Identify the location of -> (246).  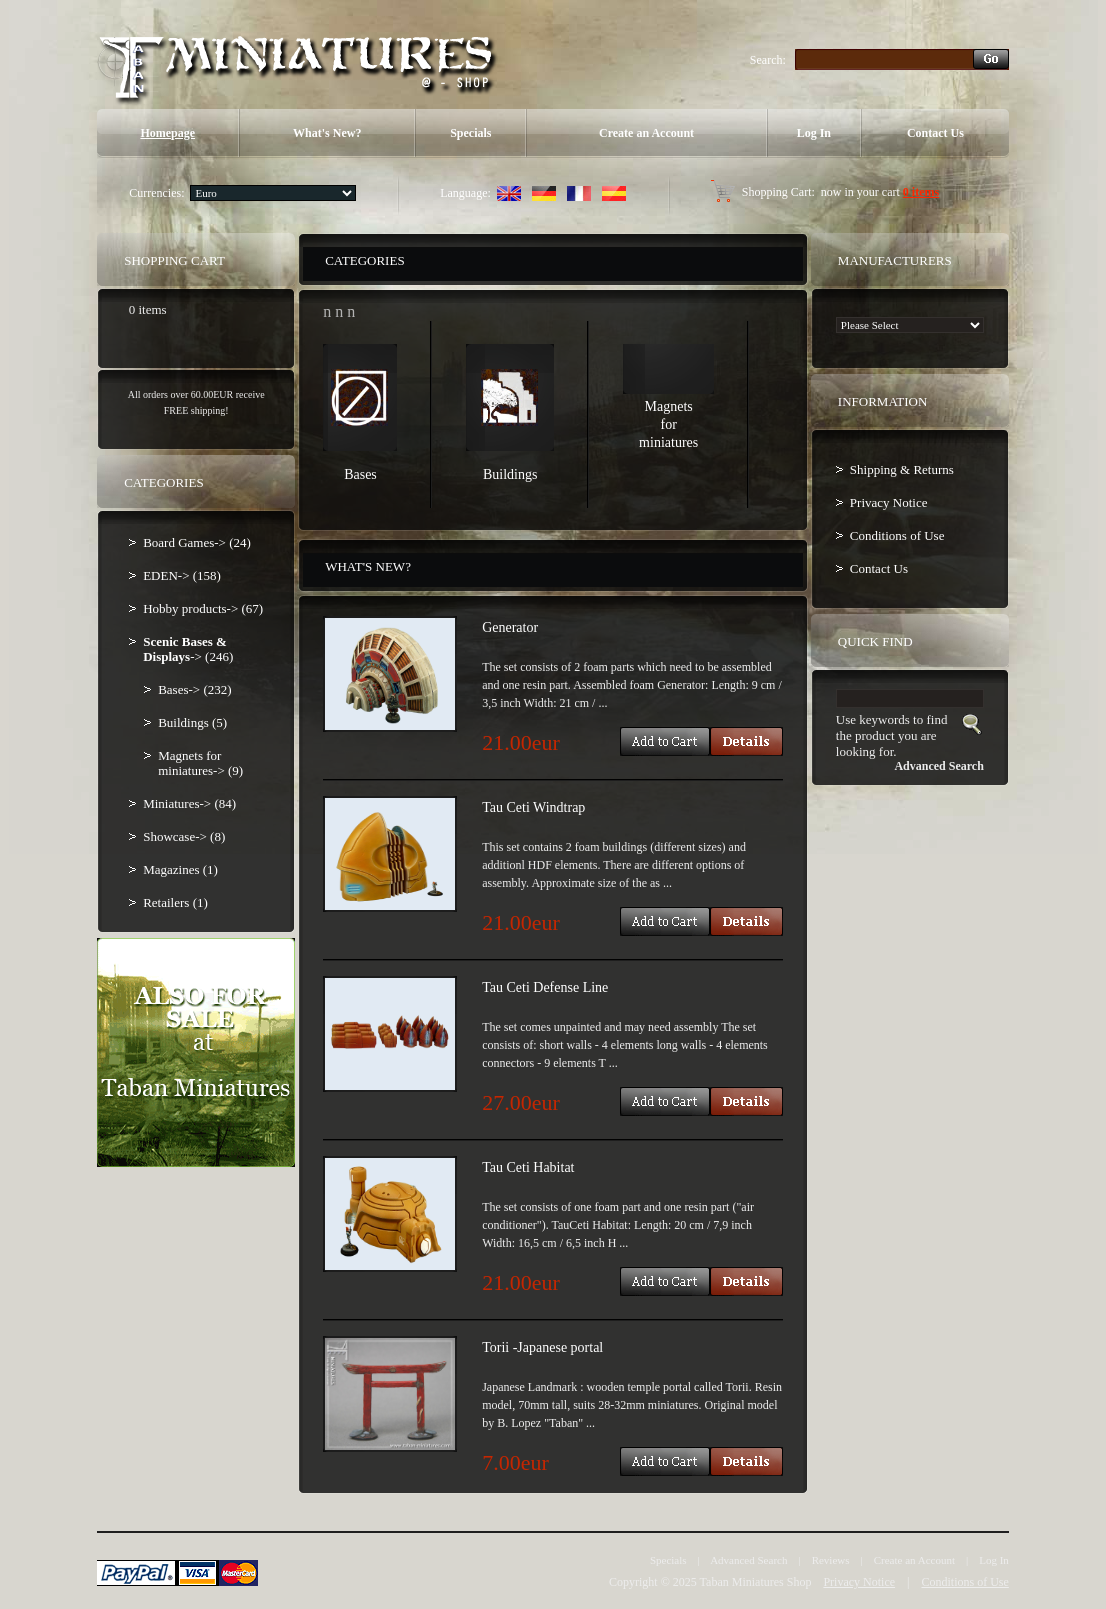
(188, 649).